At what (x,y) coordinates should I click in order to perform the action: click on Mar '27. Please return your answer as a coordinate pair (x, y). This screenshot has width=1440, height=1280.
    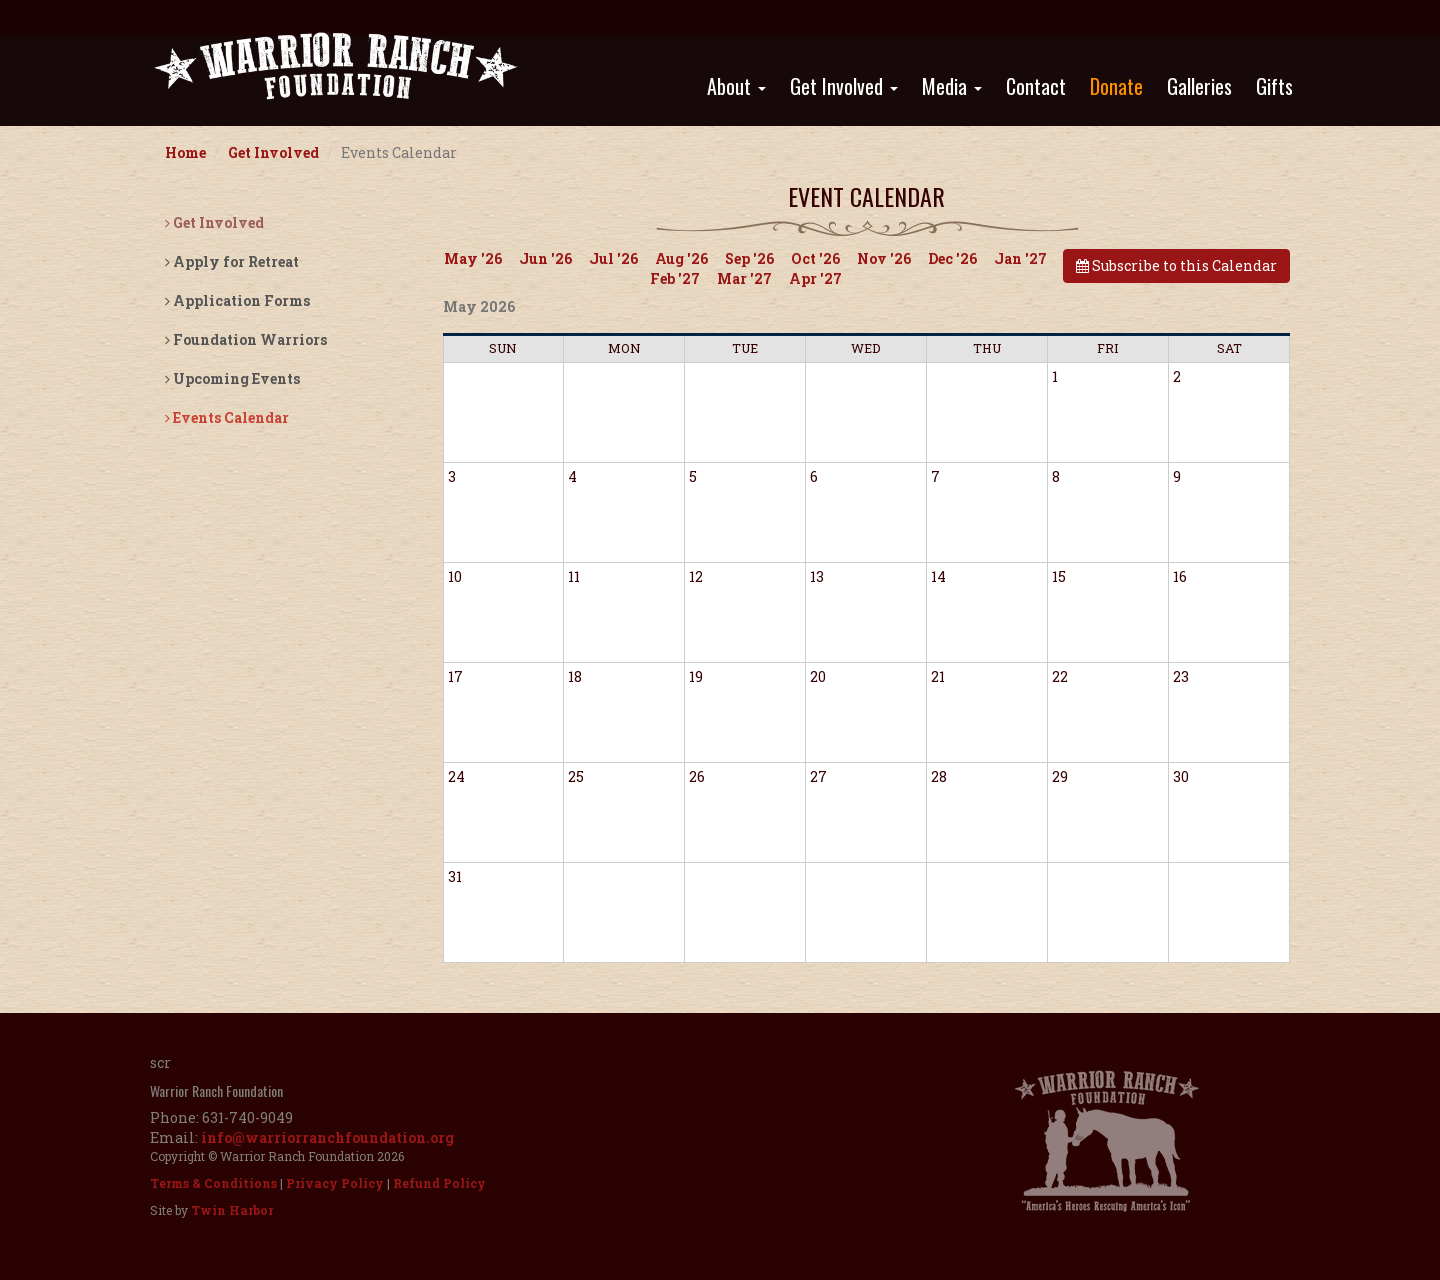
    Looking at the image, I should click on (744, 278).